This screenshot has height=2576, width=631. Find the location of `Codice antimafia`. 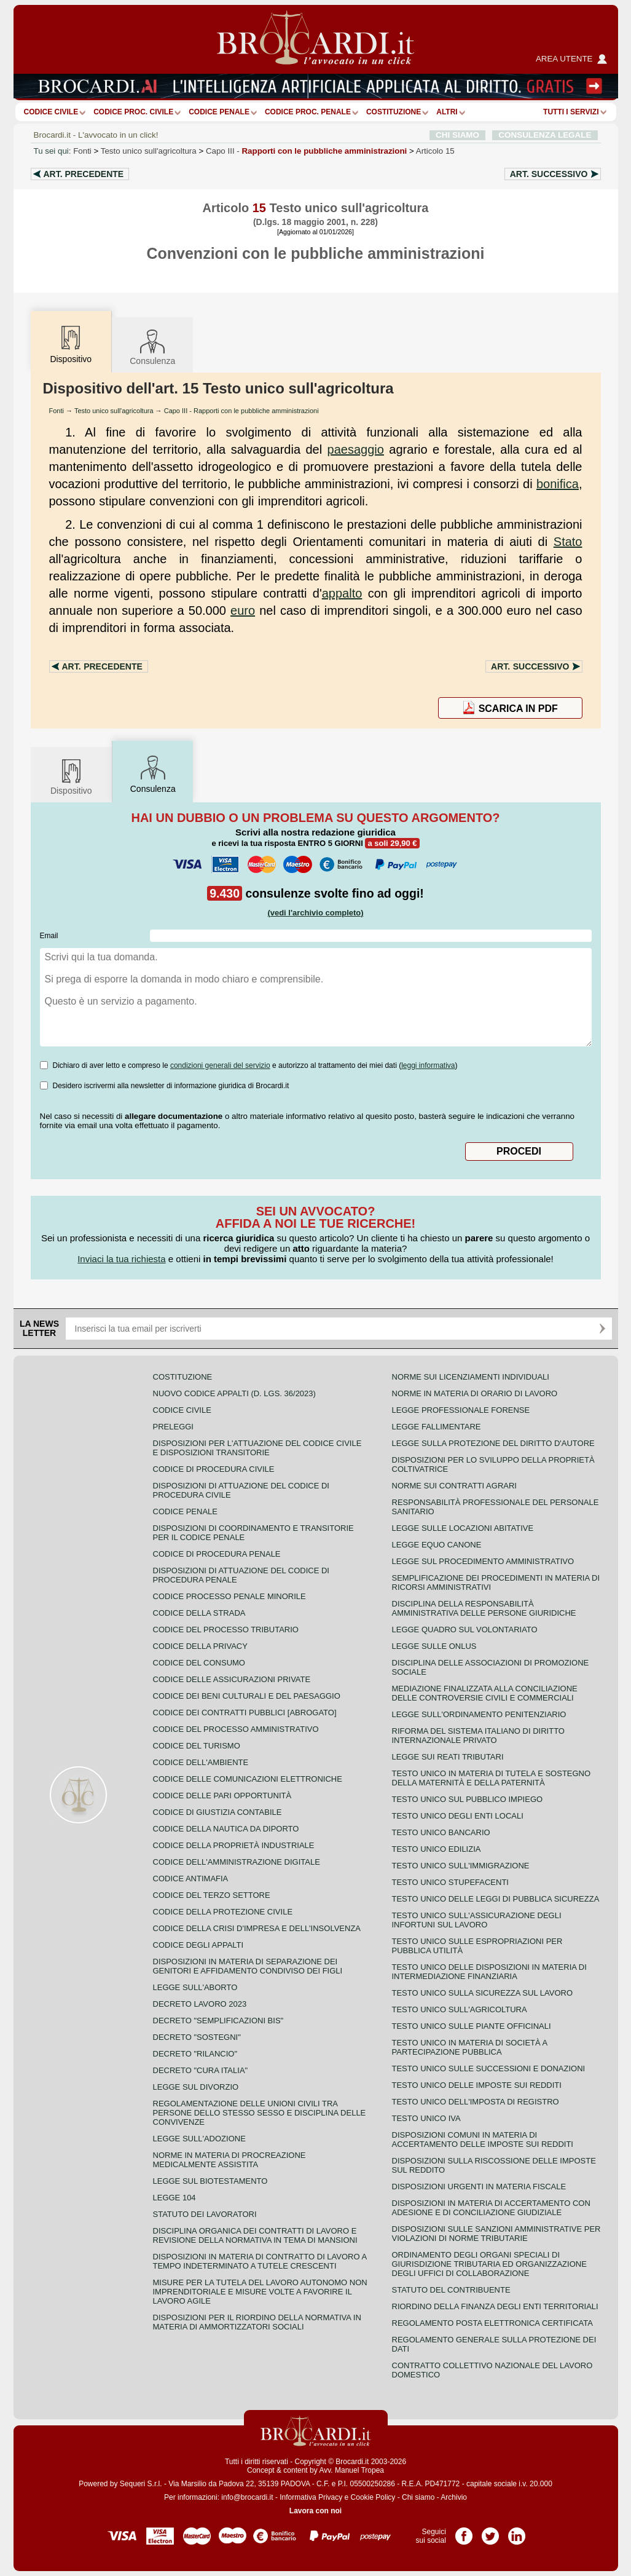

Codice antimafia is located at coordinates (191, 1878).